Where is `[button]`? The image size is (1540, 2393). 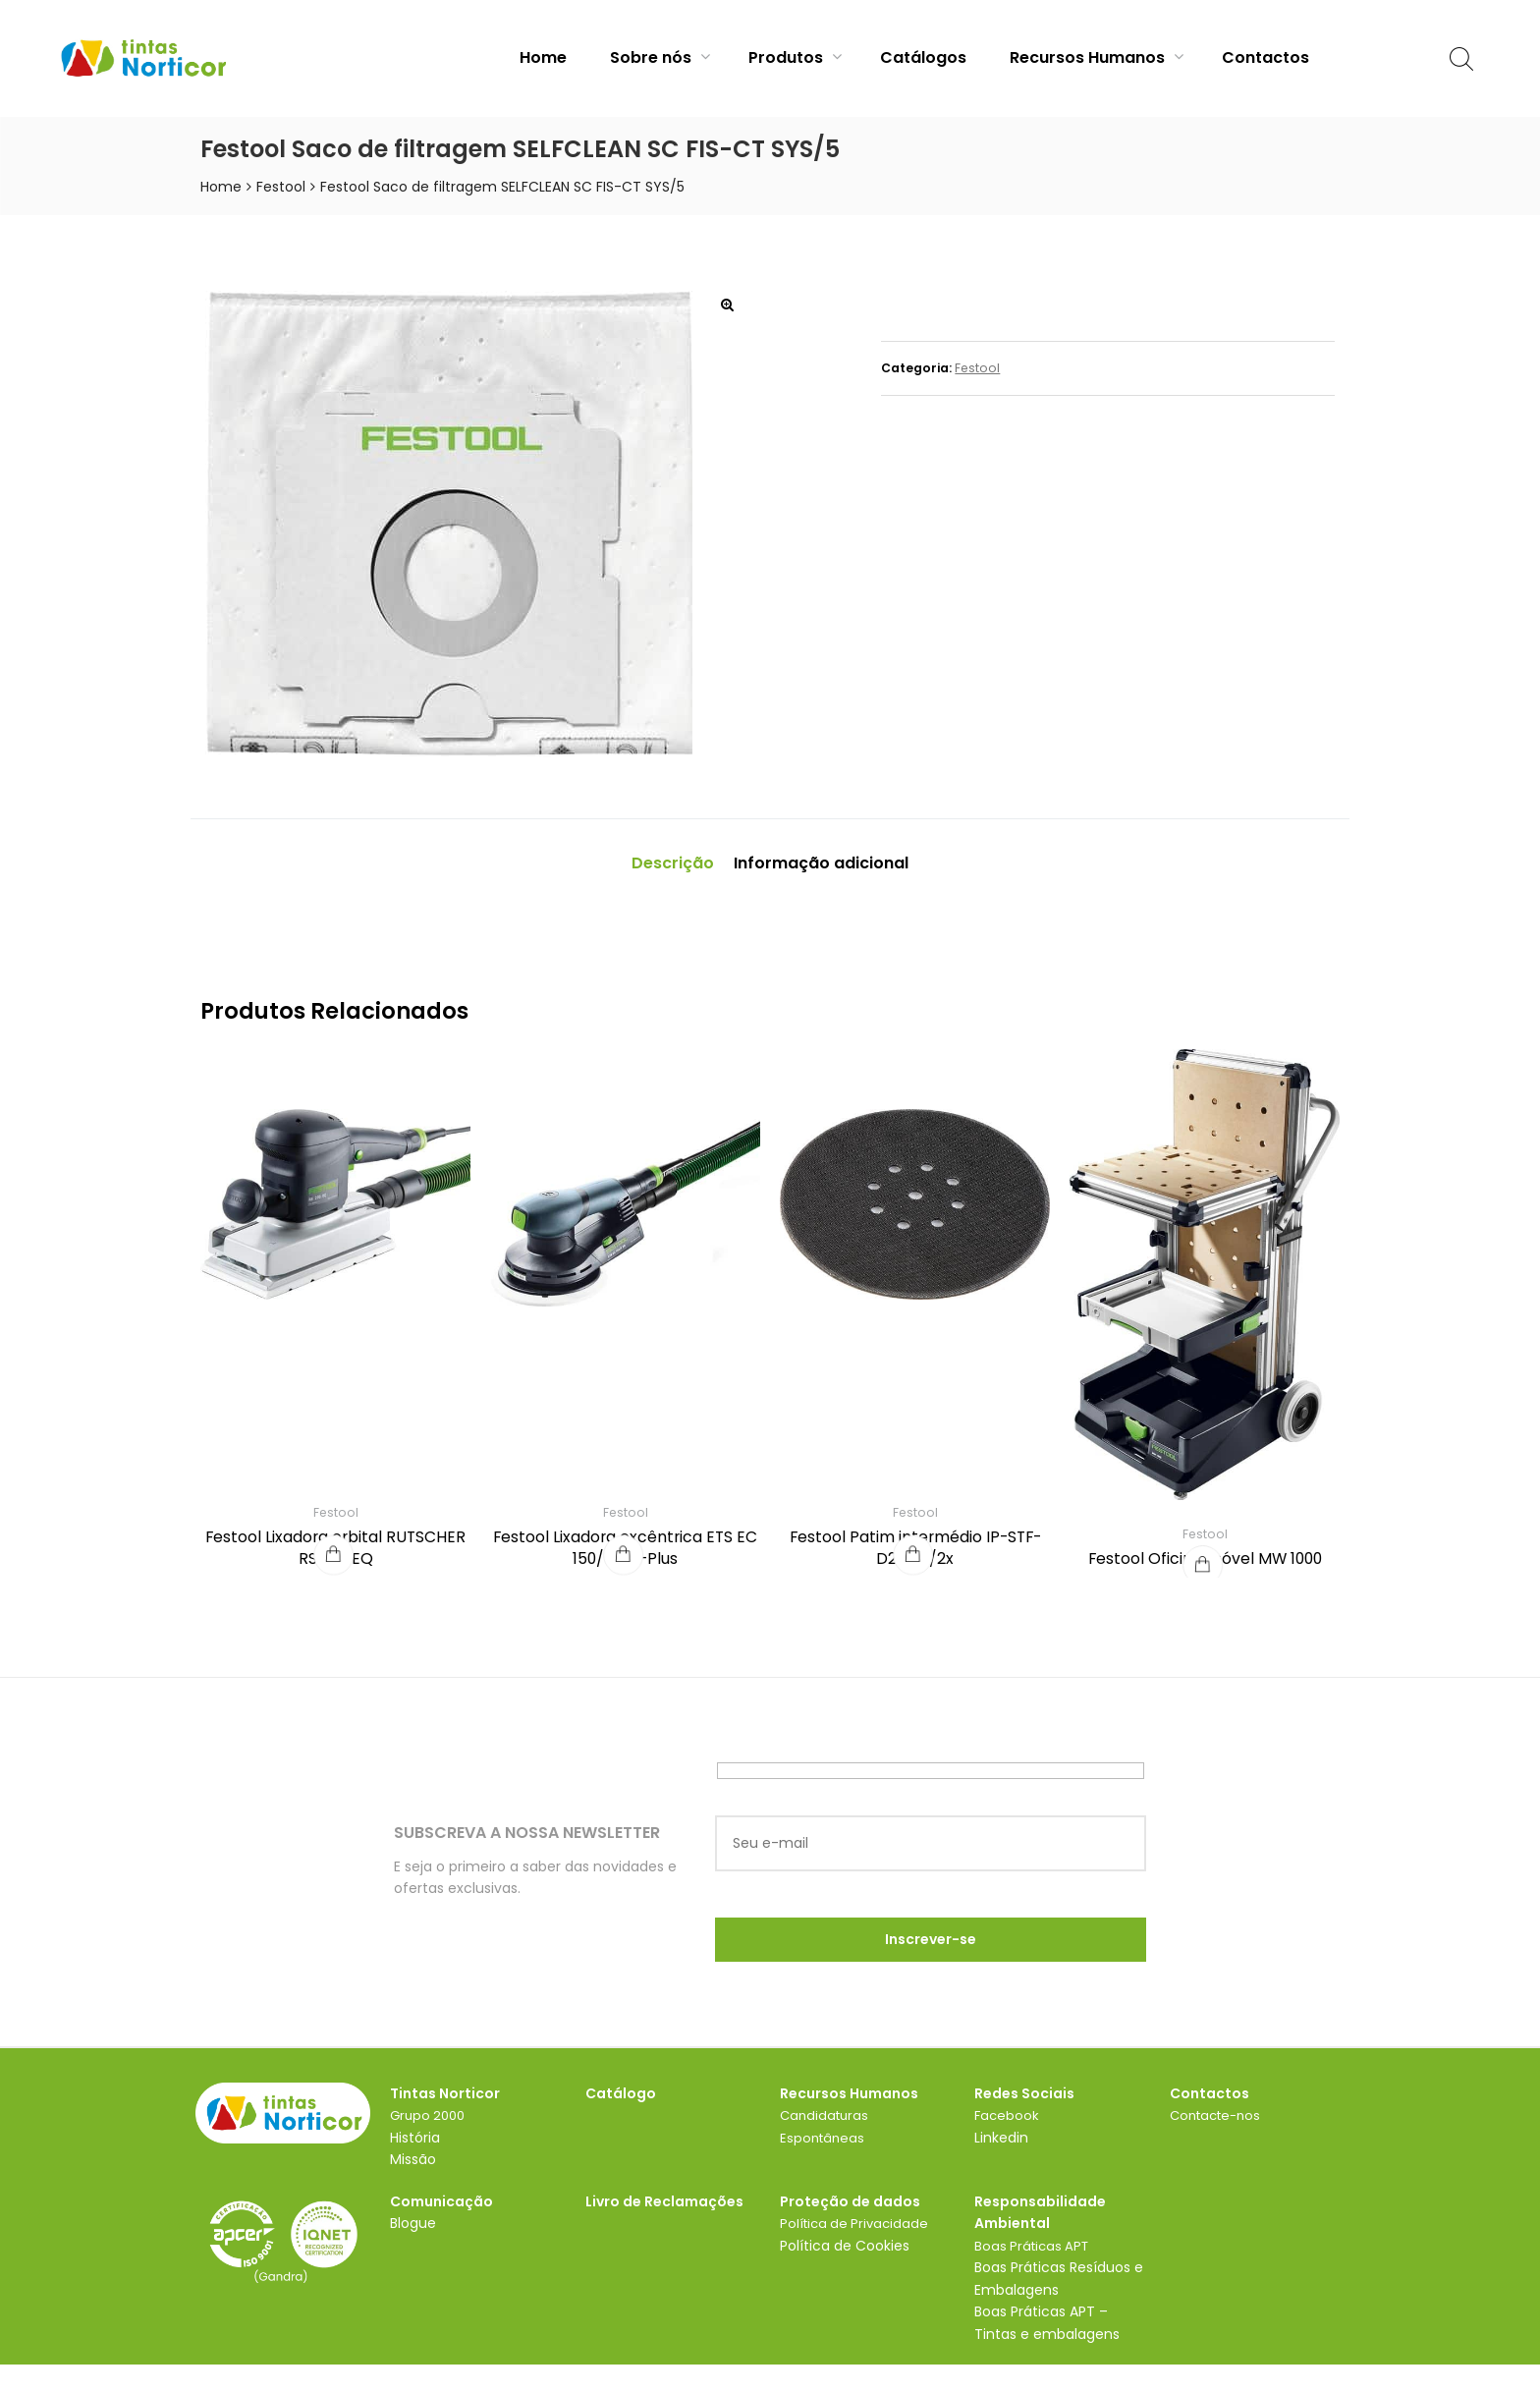 [button] is located at coordinates (727, 304).